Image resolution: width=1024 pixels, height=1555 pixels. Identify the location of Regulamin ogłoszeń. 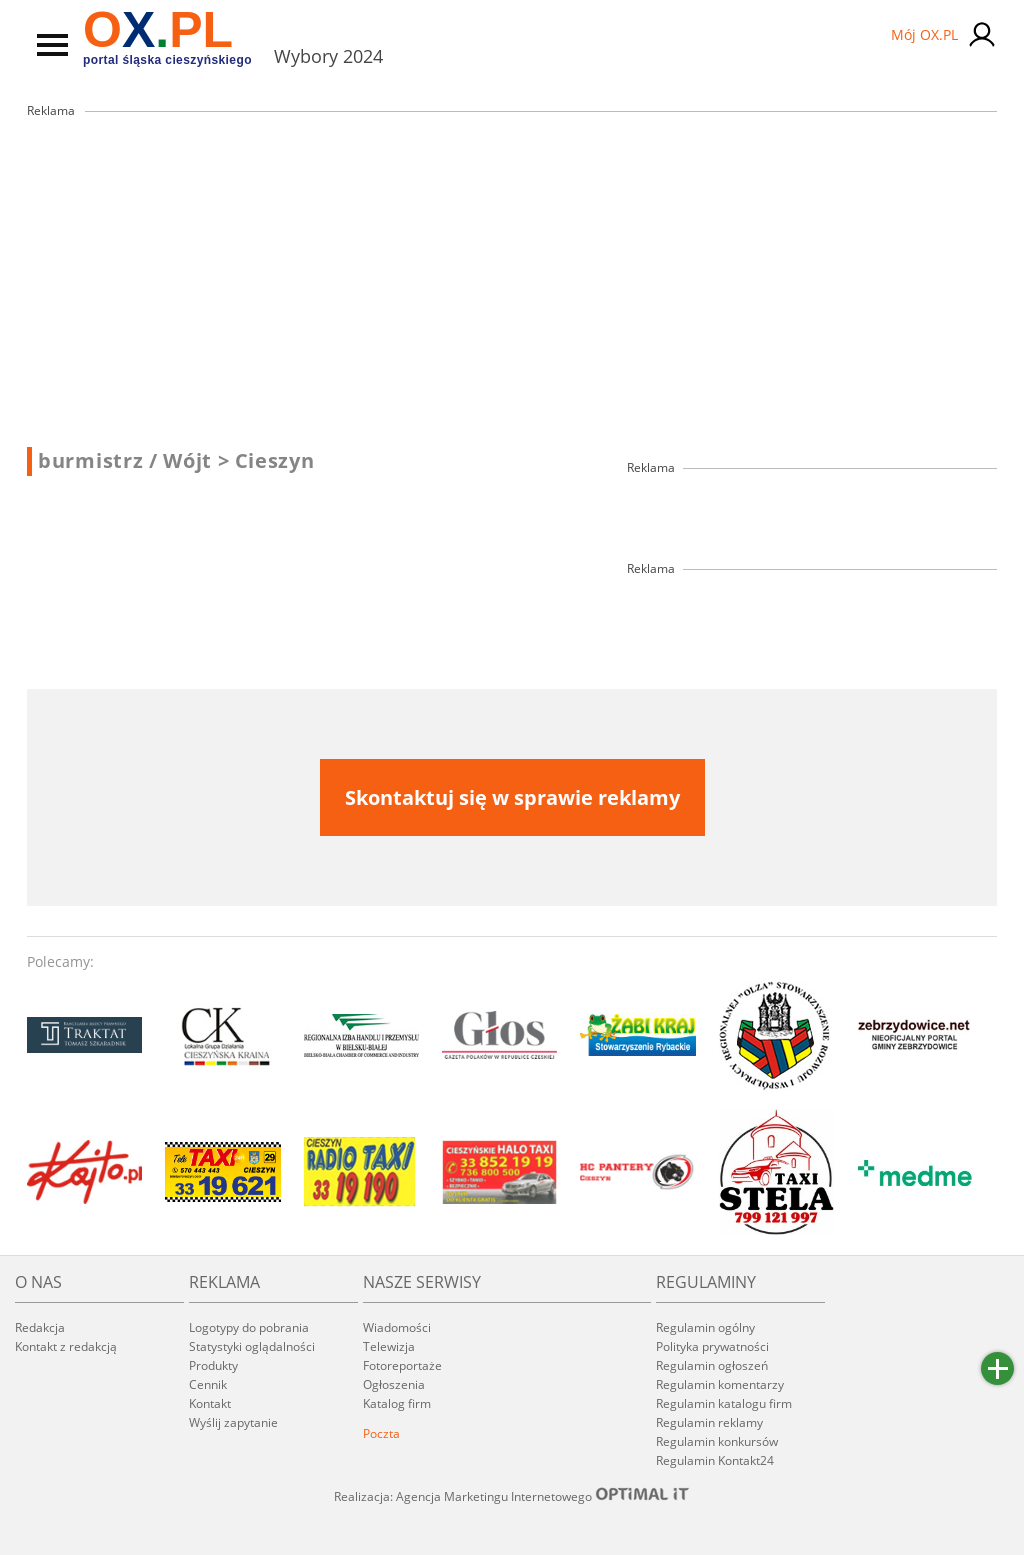
(712, 1365).